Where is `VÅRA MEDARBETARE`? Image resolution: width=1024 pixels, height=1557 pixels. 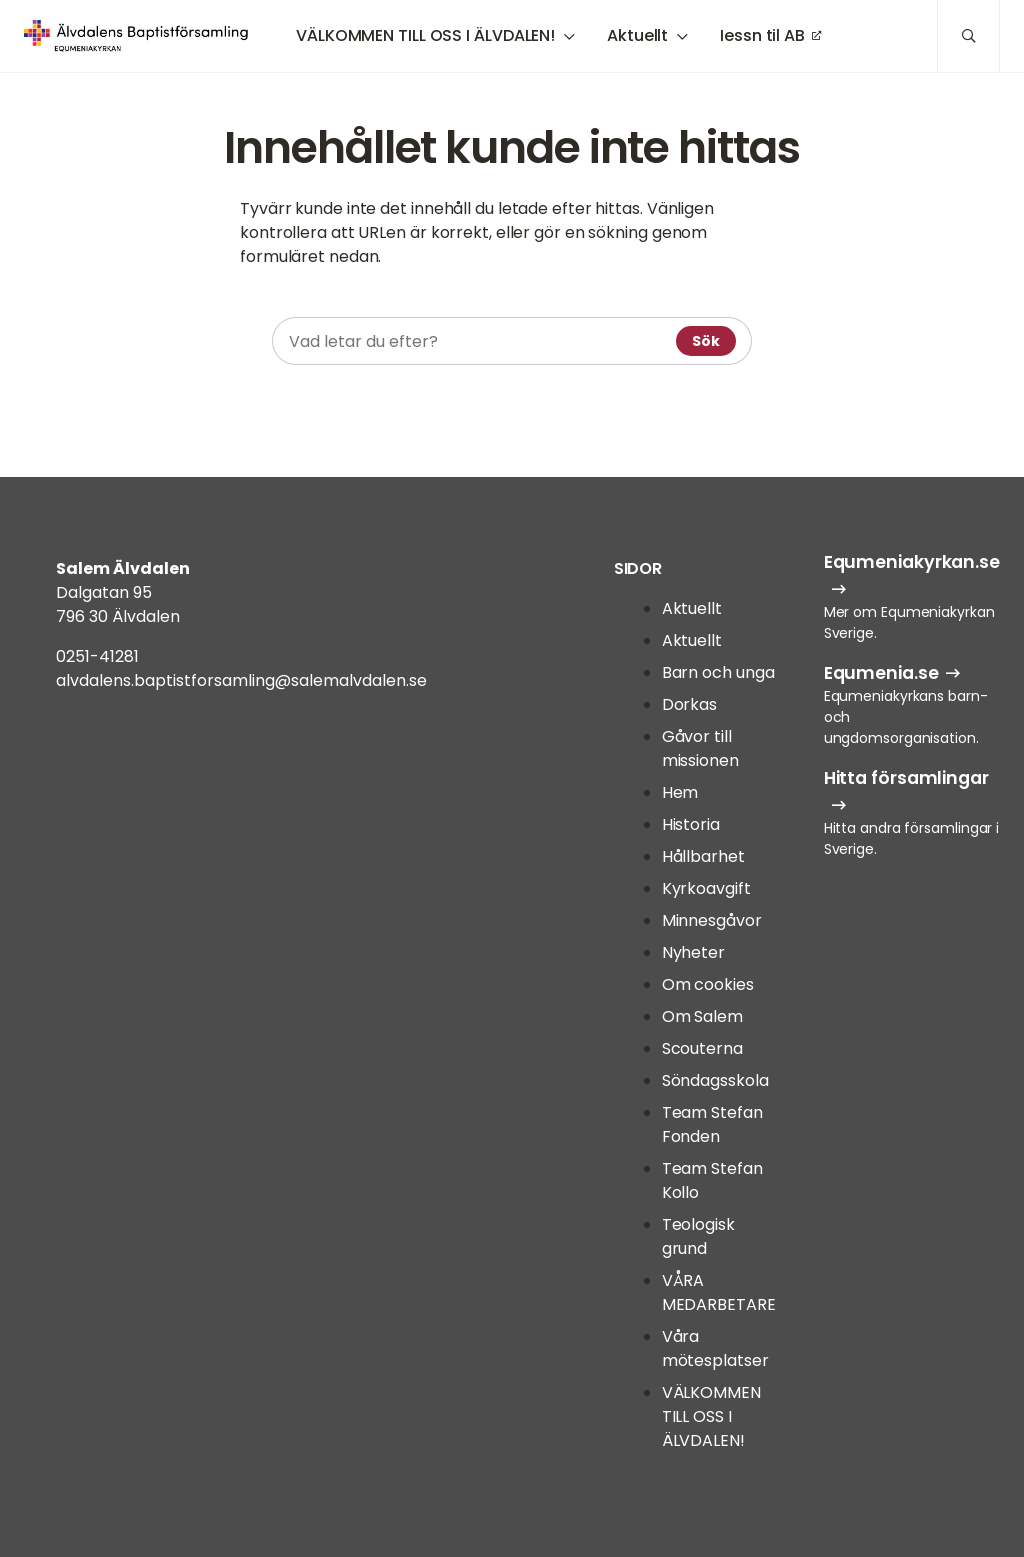 VÅRA MEDARBETARE is located at coordinates (719, 1292).